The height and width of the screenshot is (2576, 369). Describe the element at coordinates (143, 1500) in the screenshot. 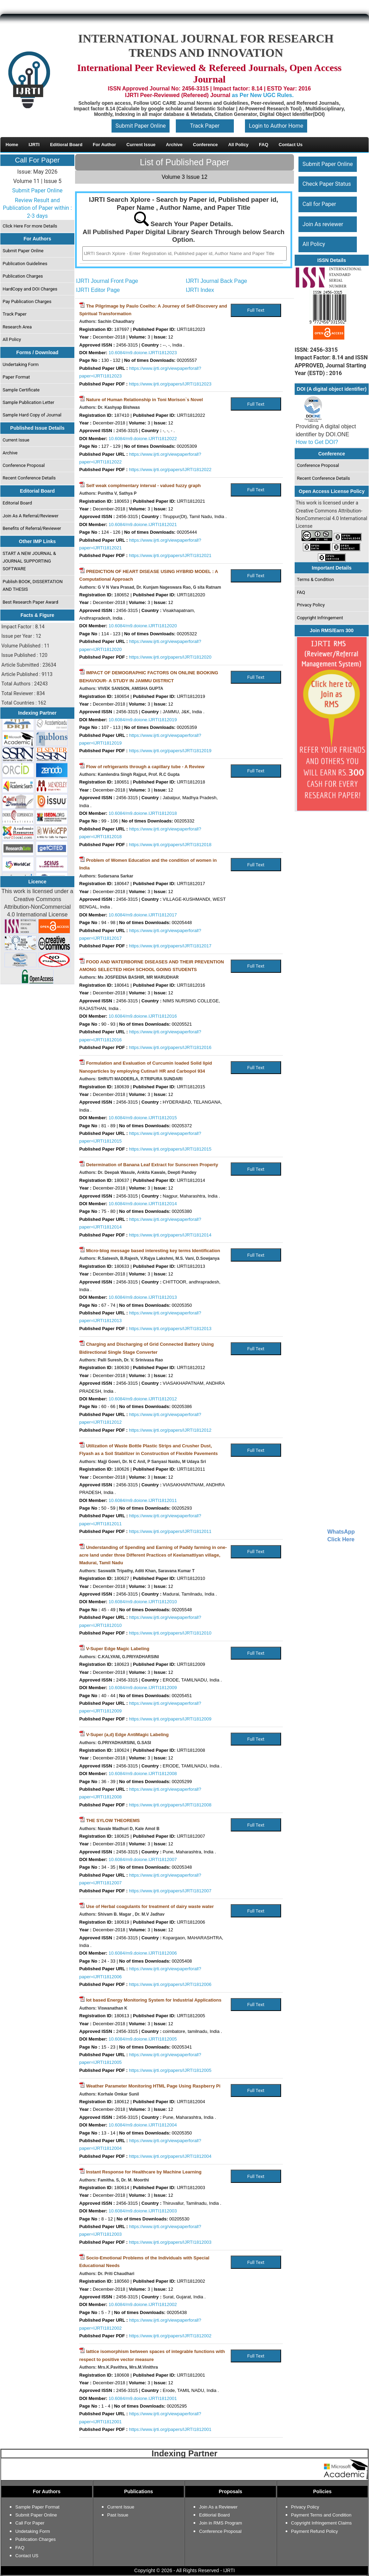

I see `10.6084/m9.doione.IJRTI1812011` at that location.